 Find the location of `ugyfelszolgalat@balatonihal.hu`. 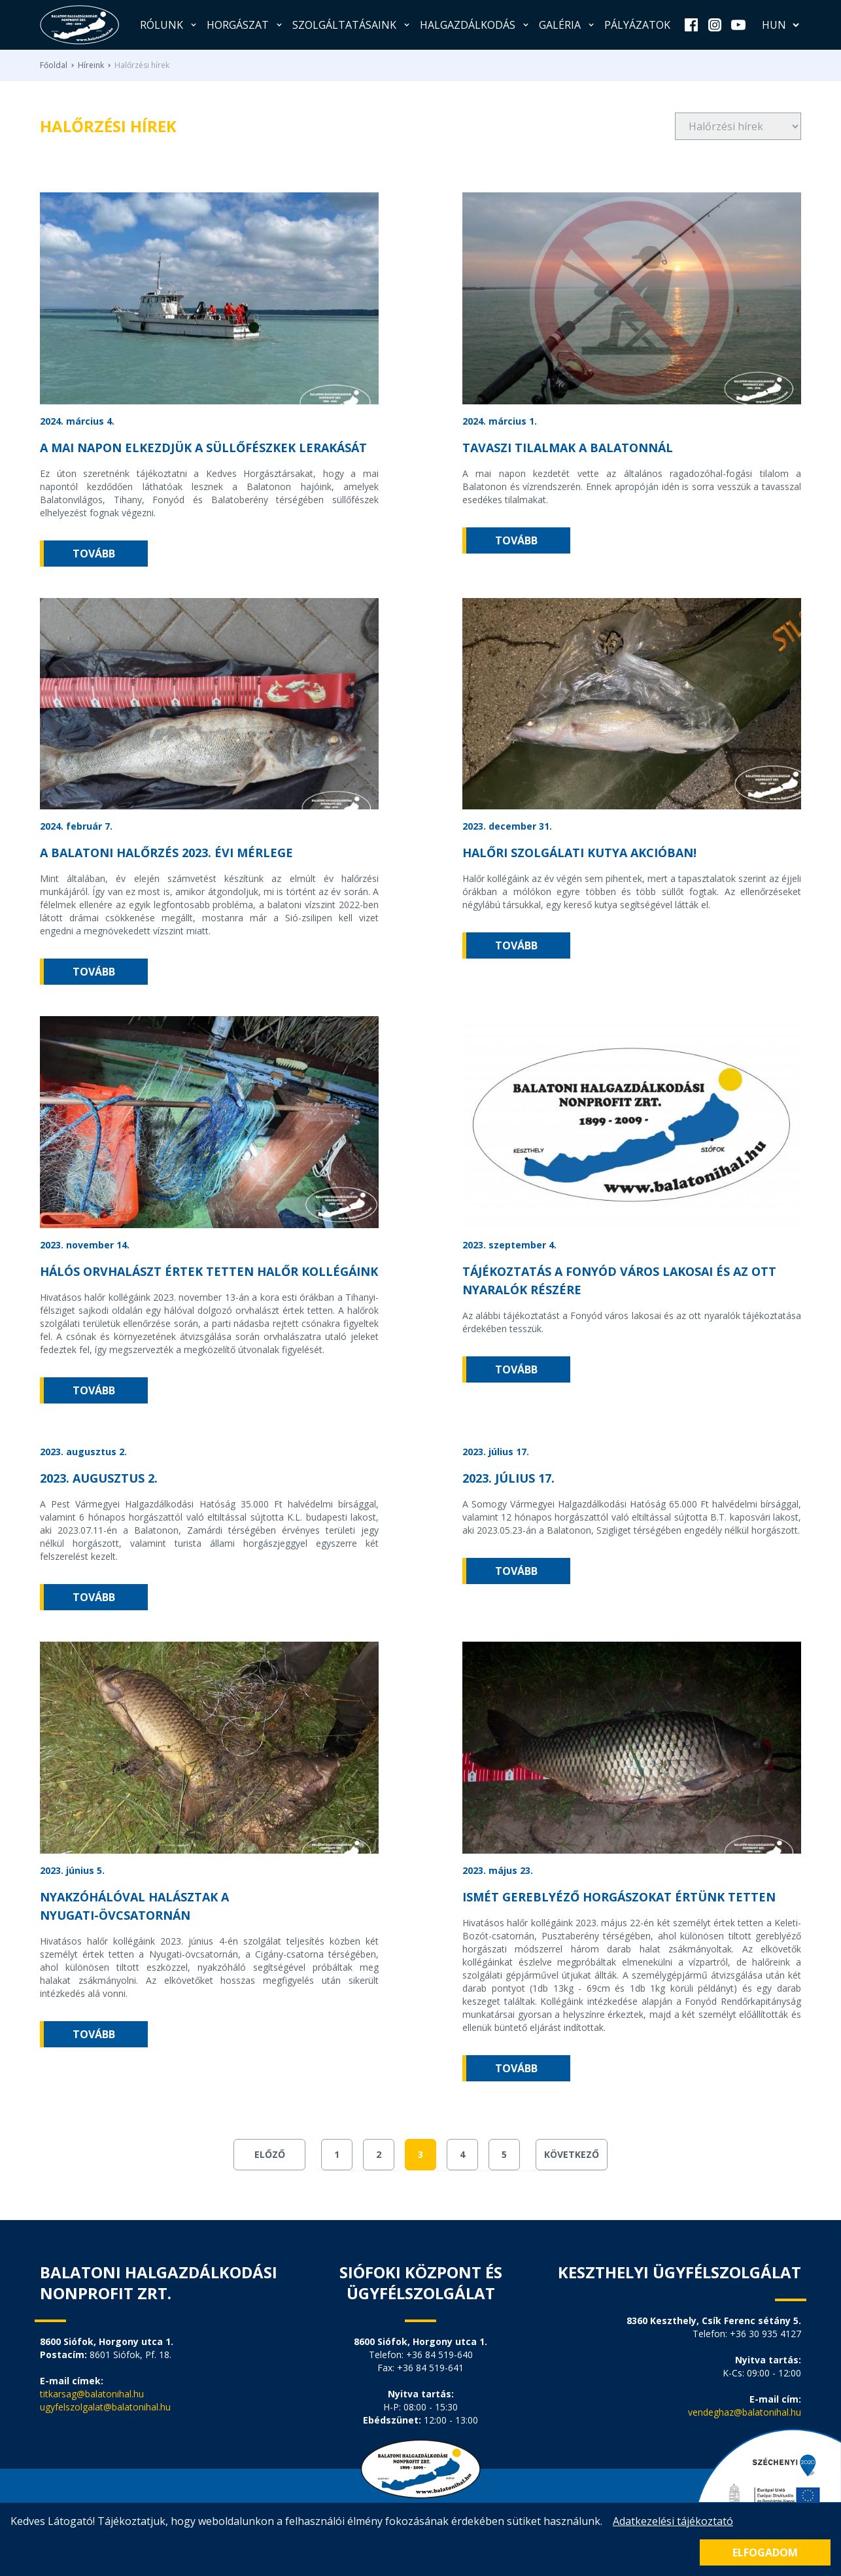

ugyfelszolgalat@balatonihal.hu is located at coordinates (105, 2407).